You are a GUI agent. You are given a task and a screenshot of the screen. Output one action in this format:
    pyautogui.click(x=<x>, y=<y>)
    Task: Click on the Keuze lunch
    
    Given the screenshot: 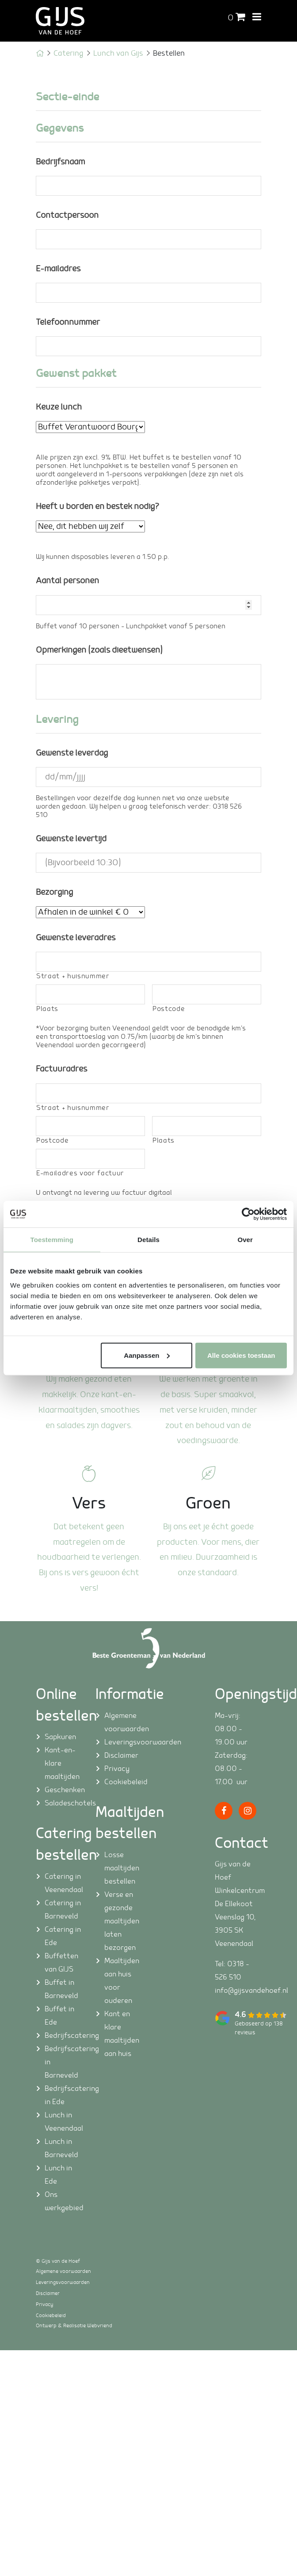 What is the action you would take?
    pyautogui.click(x=59, y=407)
    